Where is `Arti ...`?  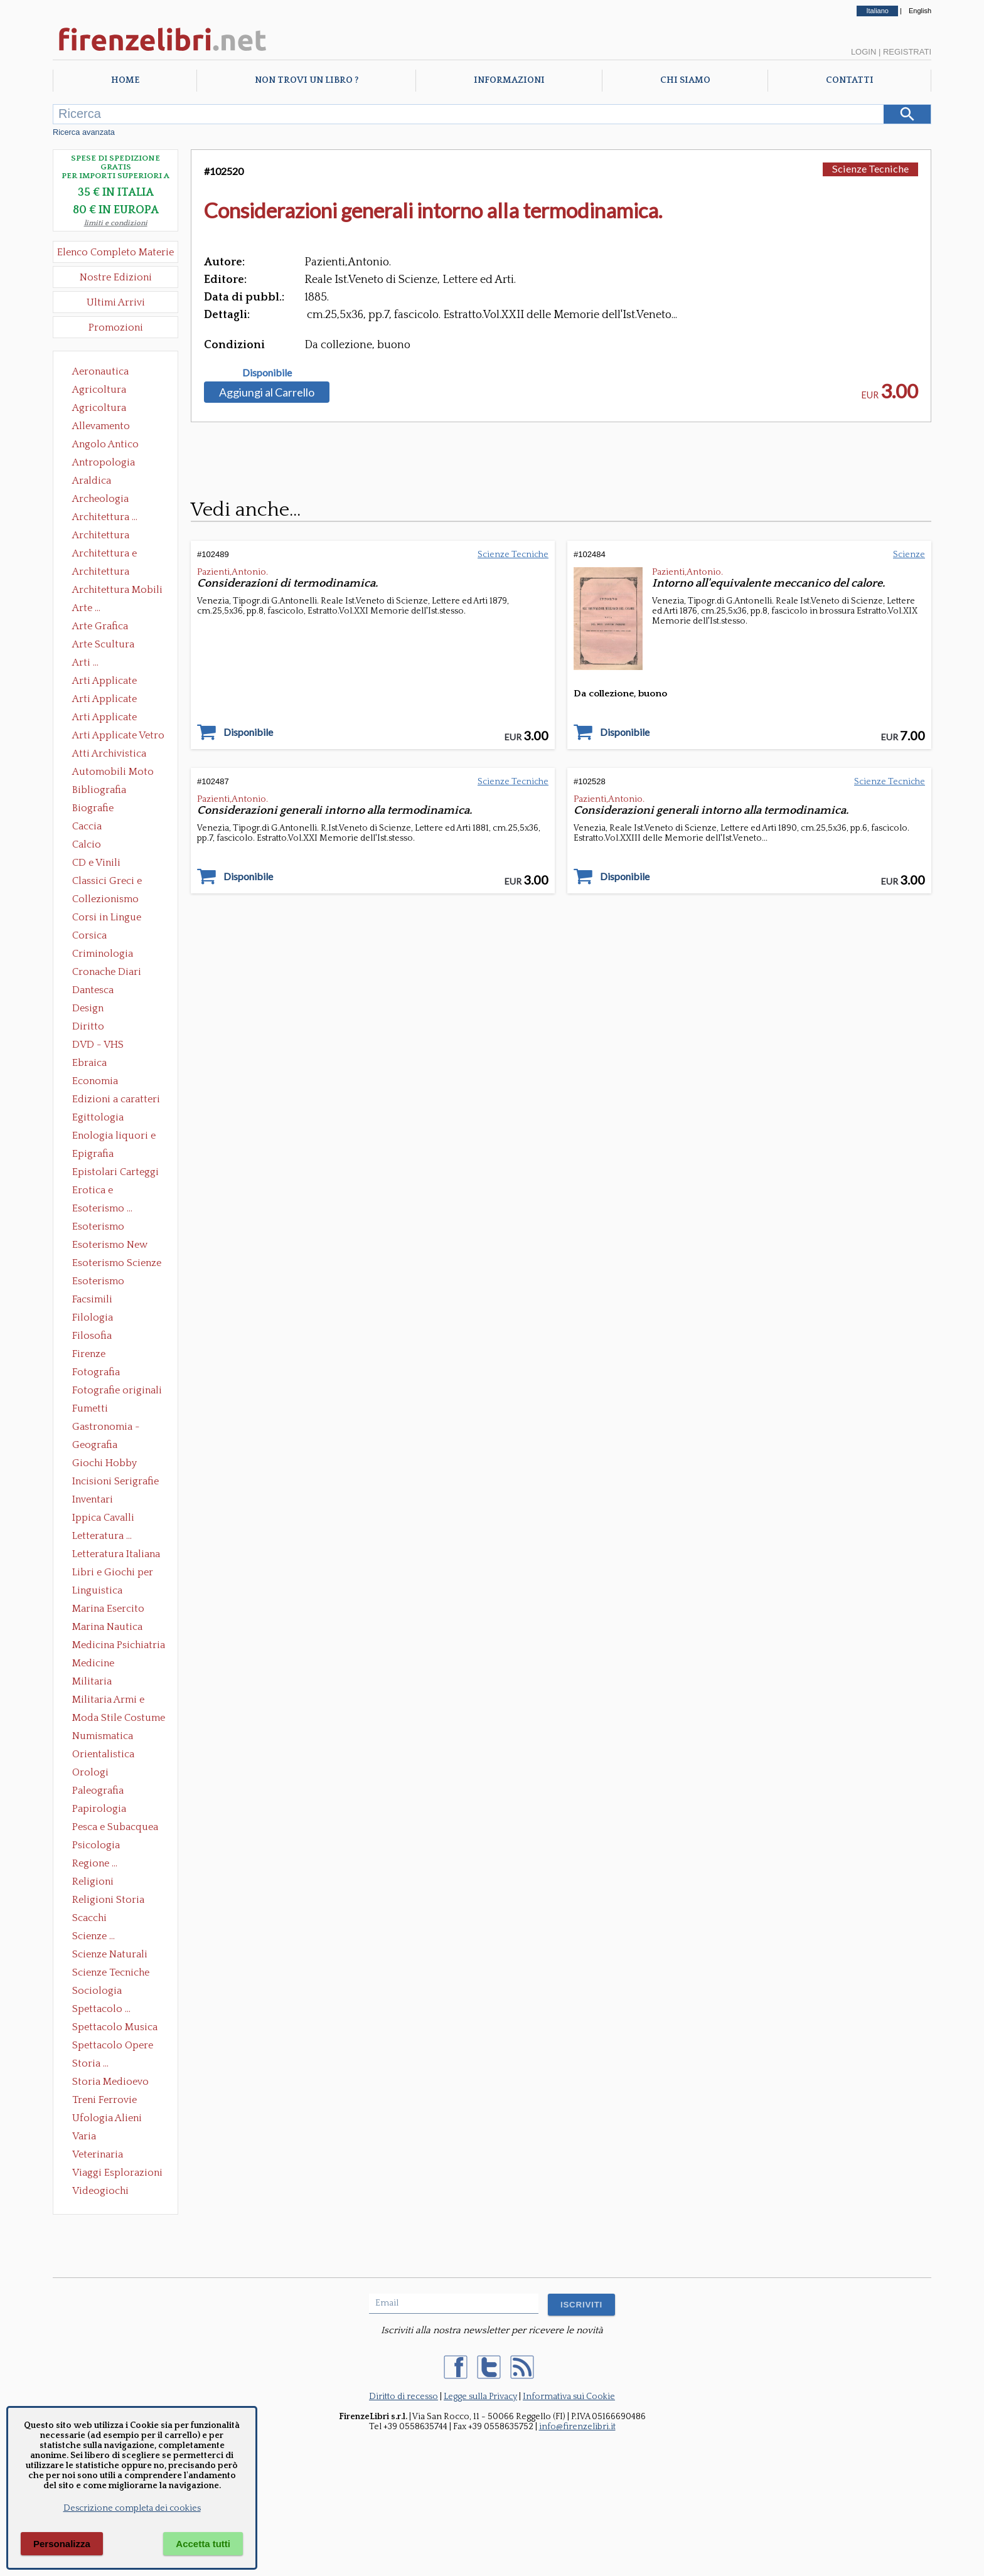
Arti ... is located at coordinates (85, 662).